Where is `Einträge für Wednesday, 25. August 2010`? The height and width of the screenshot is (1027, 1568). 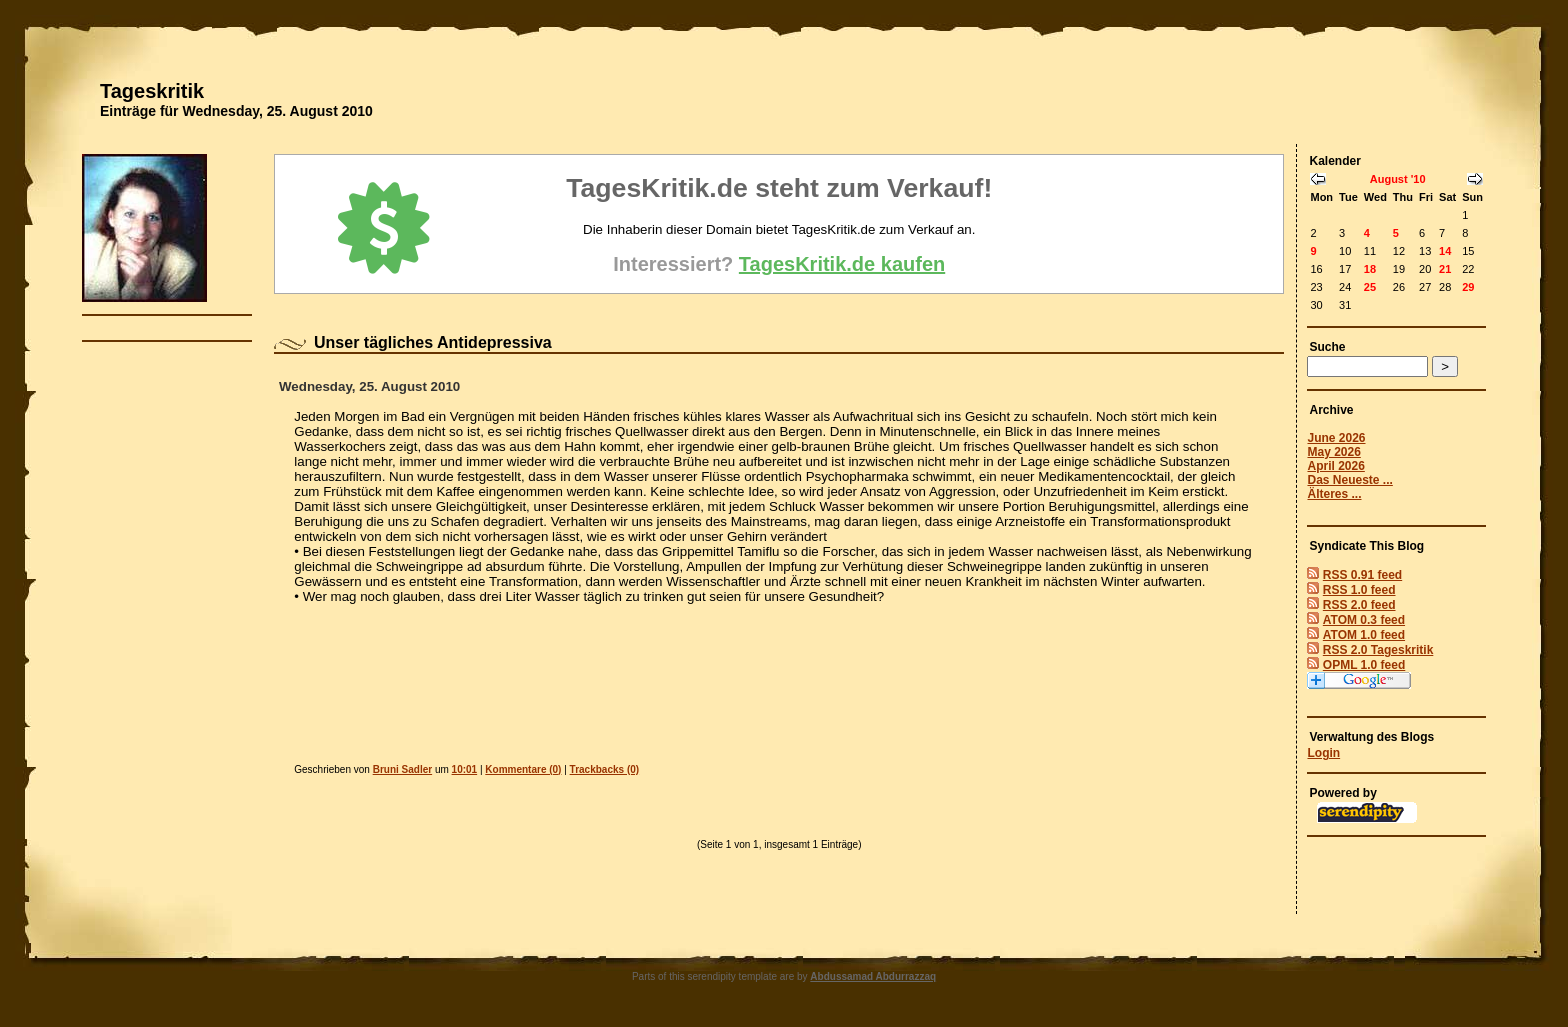 Einträge für Wednesday, 25. August 2010 is located at coordinates (236, 111).